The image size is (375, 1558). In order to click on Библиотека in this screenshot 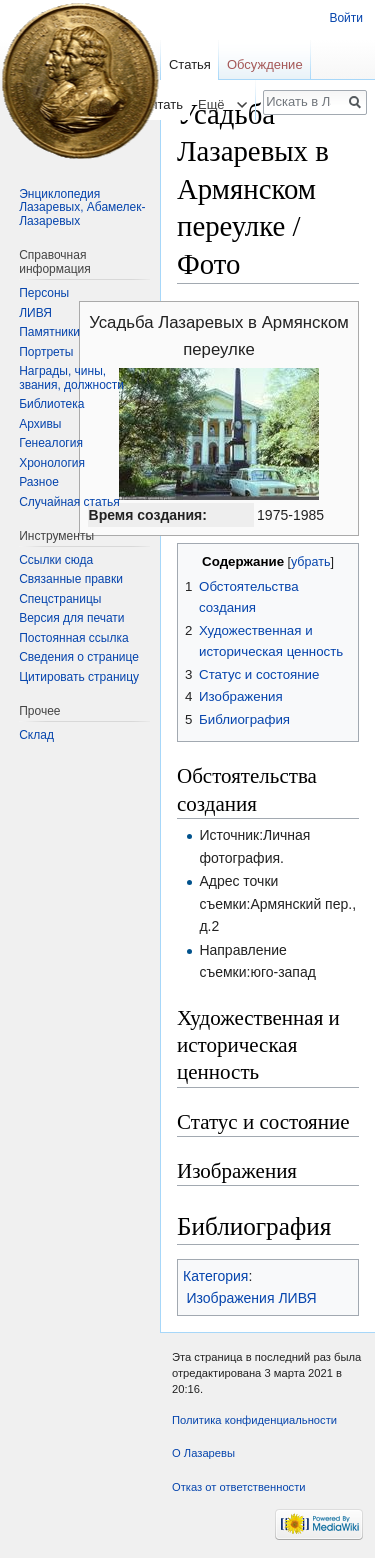, I will do `click(51, 404)`.